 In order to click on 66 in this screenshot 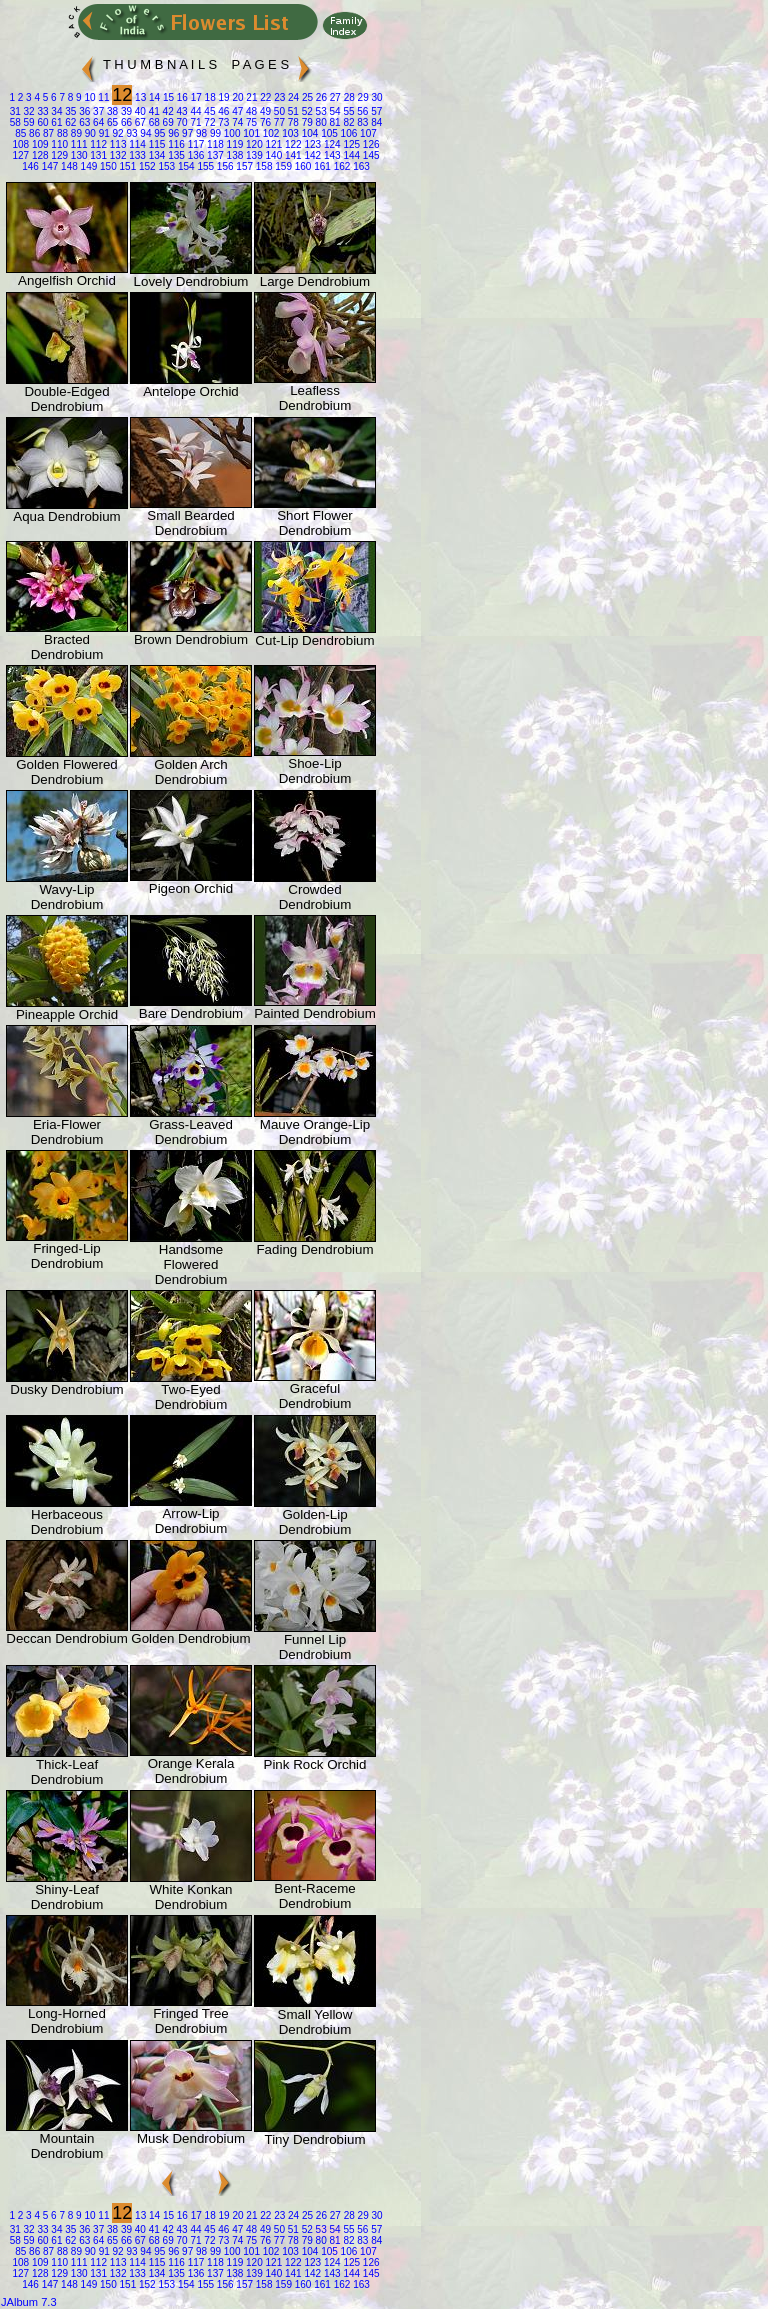, I will do `click(125, 122)`.